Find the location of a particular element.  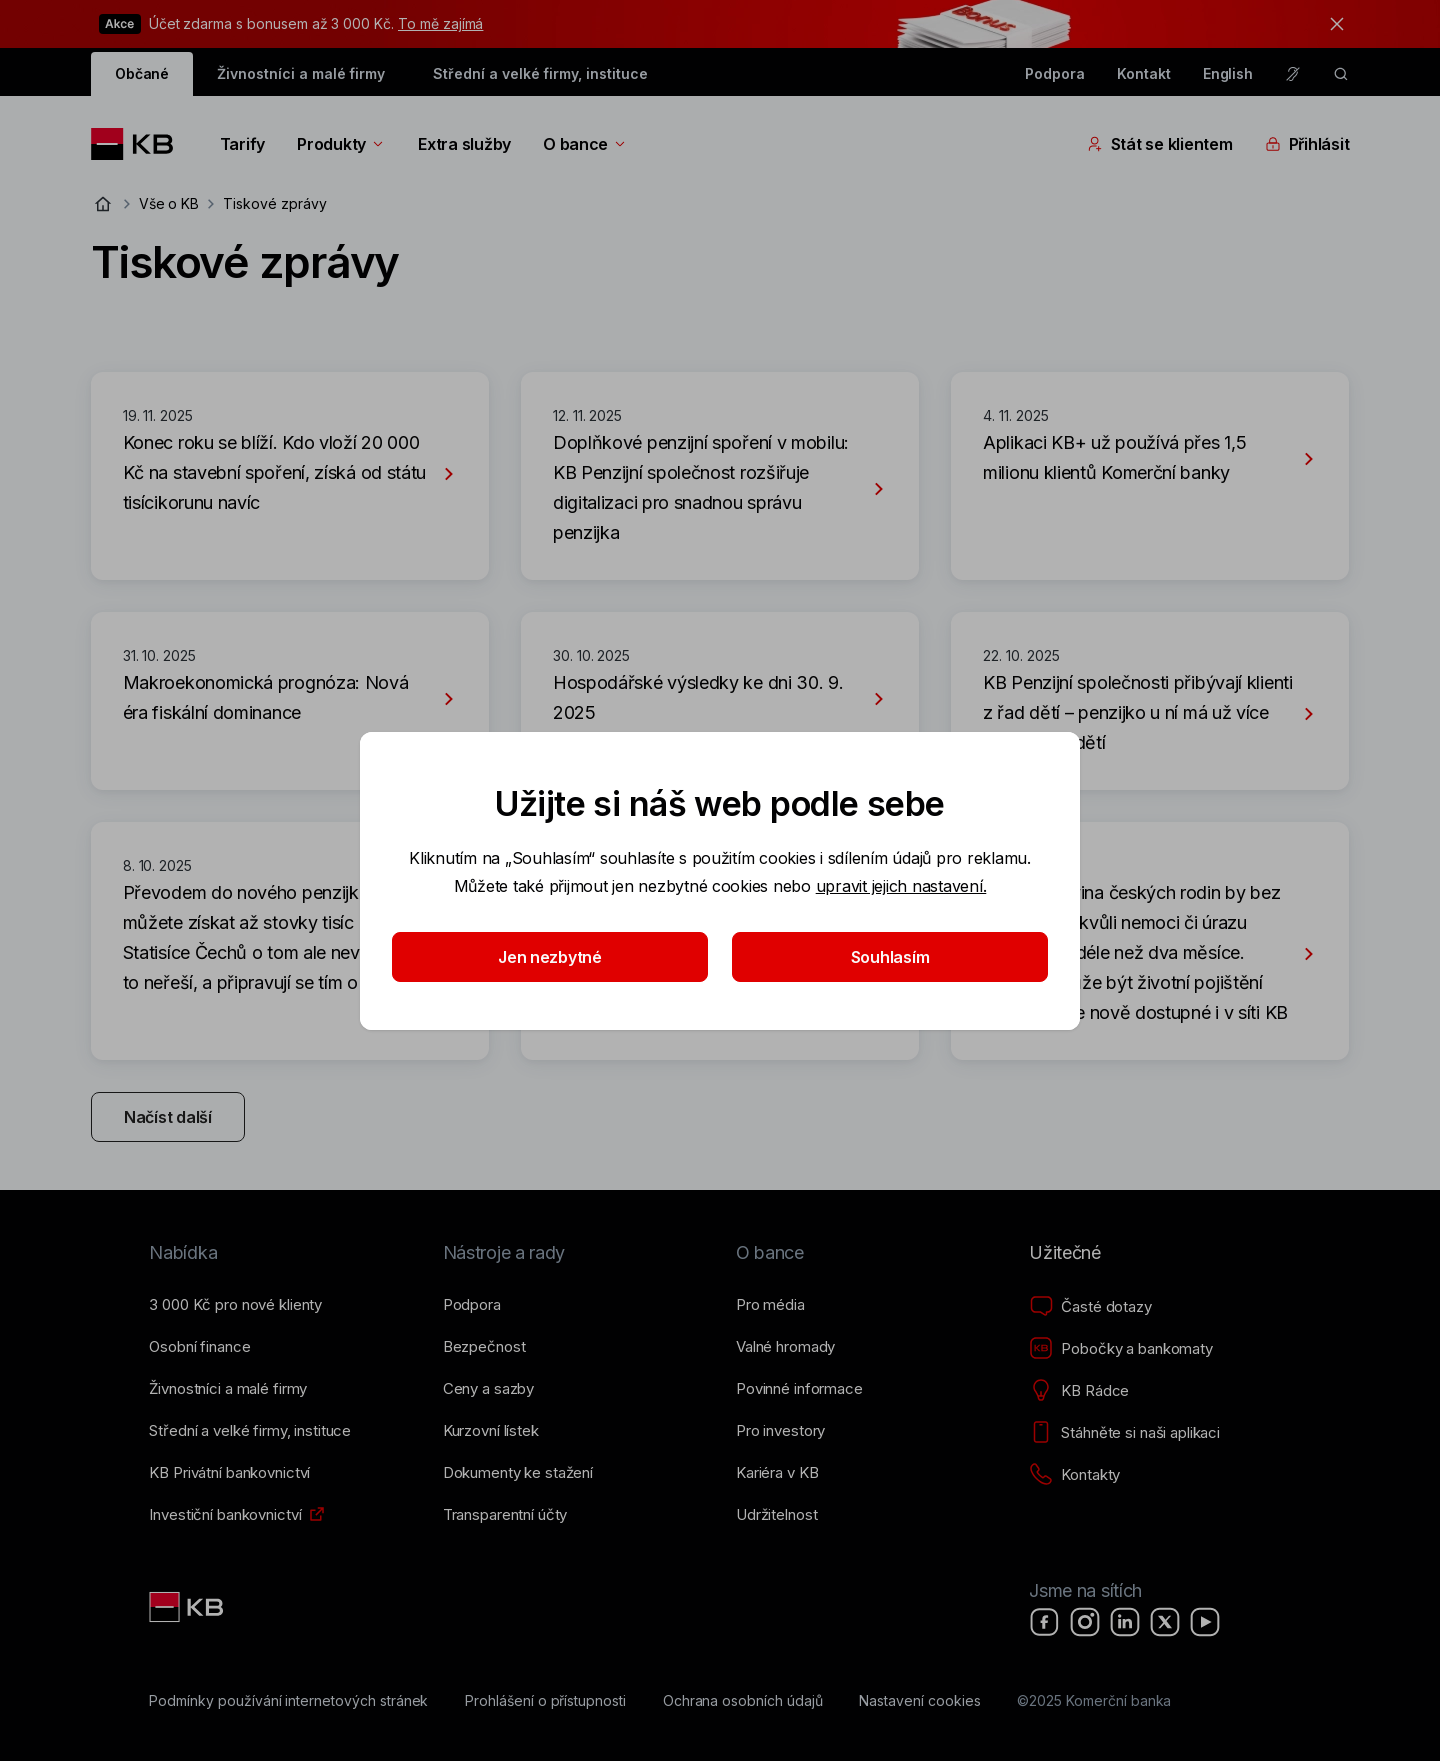

[Facebook] is located at coordinates (1045, 1622).